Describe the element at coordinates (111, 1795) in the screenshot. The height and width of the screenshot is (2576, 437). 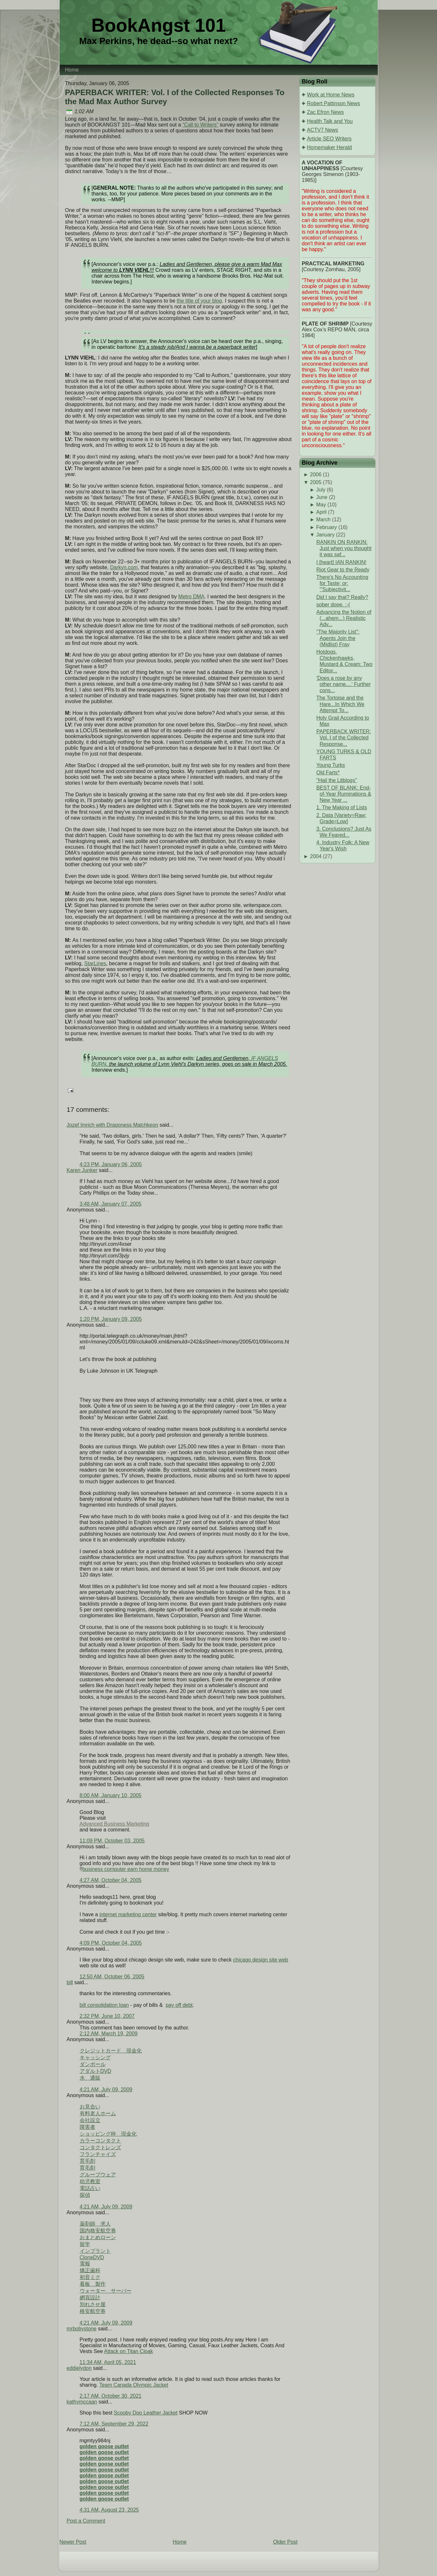
I see `8:00 AM, January 10, 2005` at that location.